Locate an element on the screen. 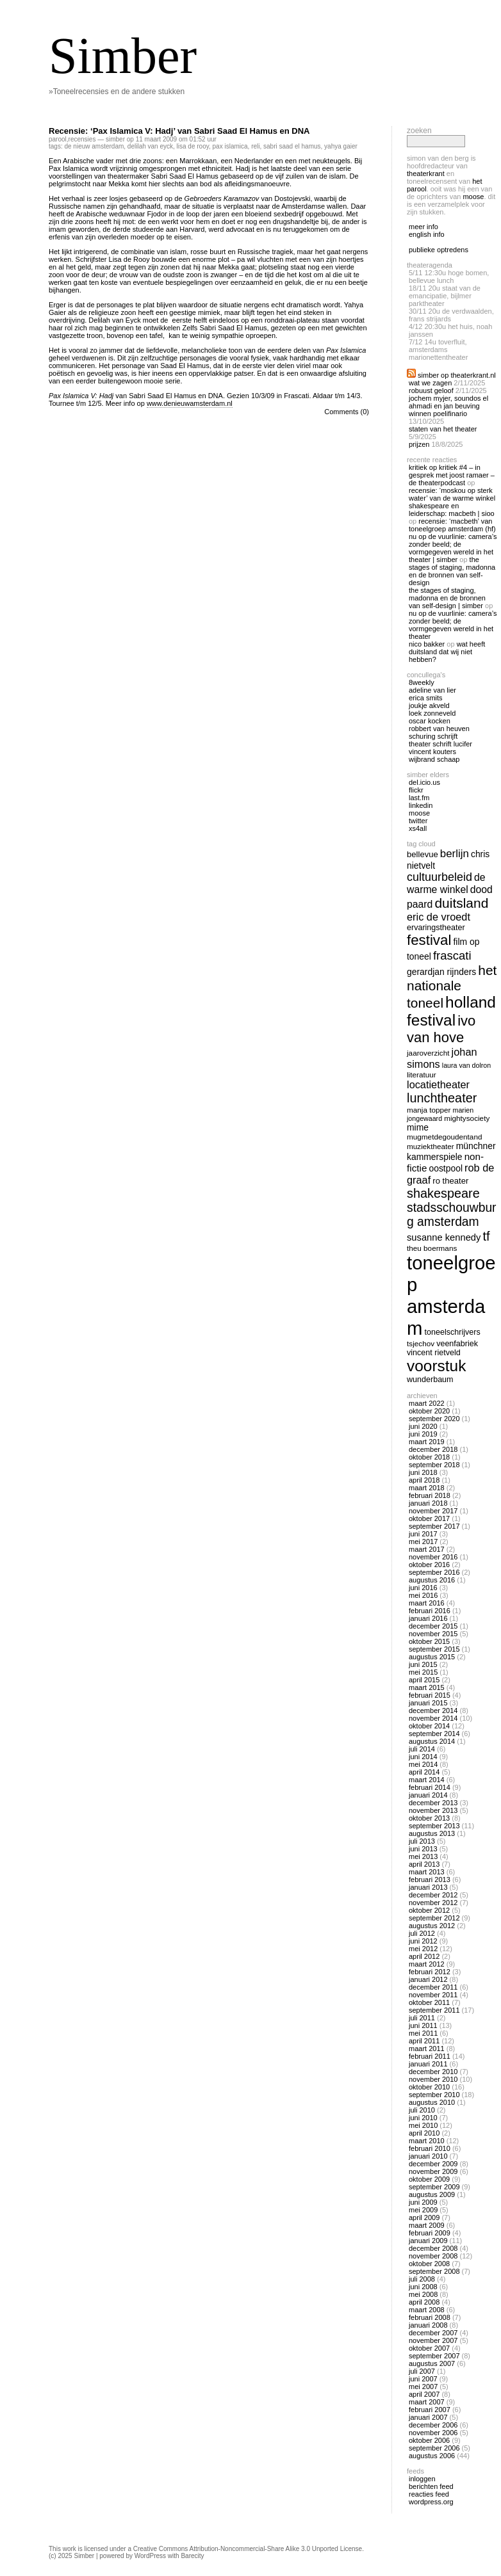 The height and width of the screenshot is (2576, 501). september 2007 is located at coordinates (434, 2356).